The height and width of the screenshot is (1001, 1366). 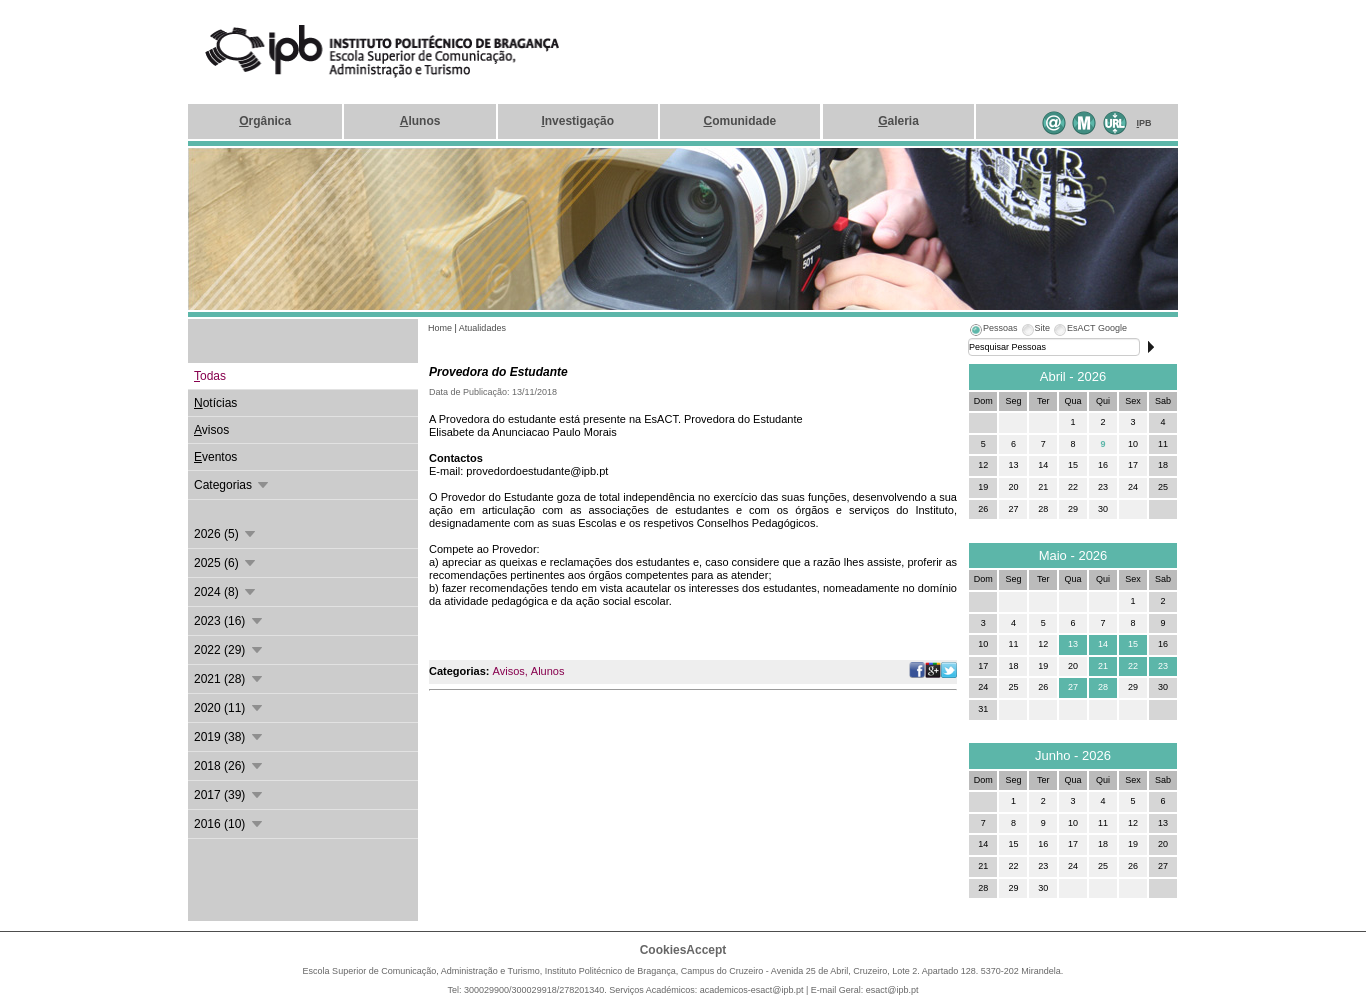 I want to click on 28, so click(x=1103, y=687).